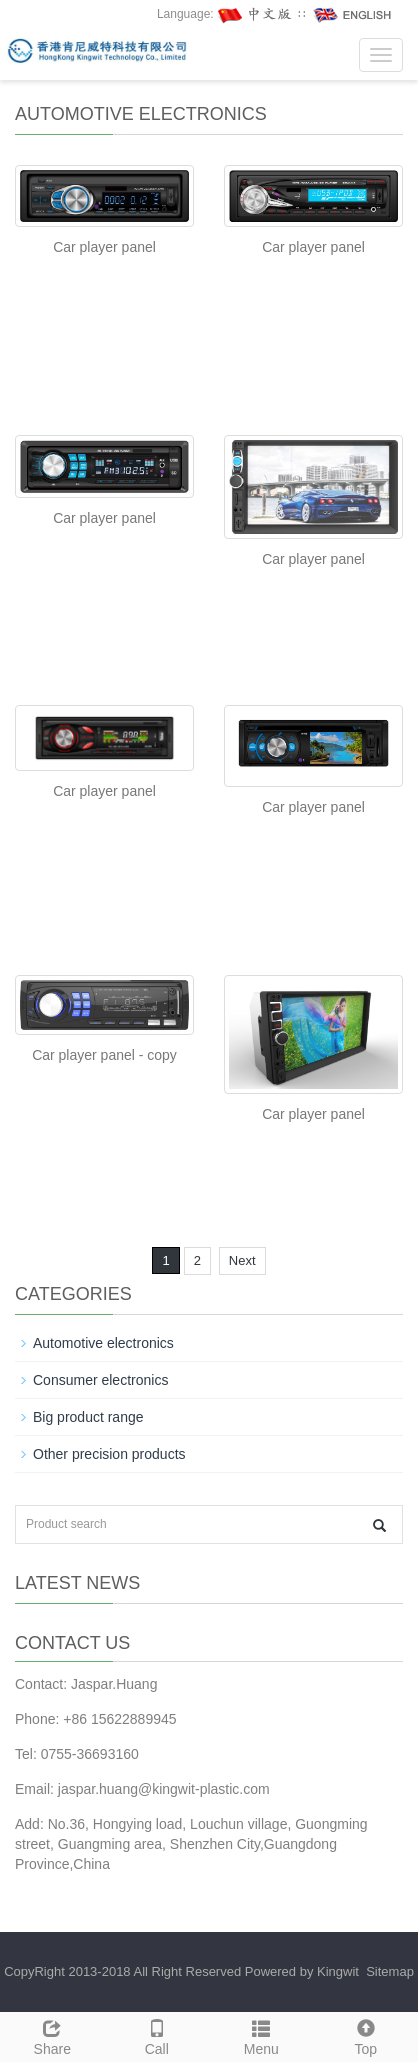 This screenshot has width=418, height=2062. I want to click on Other precision products, so click(109, 1454).